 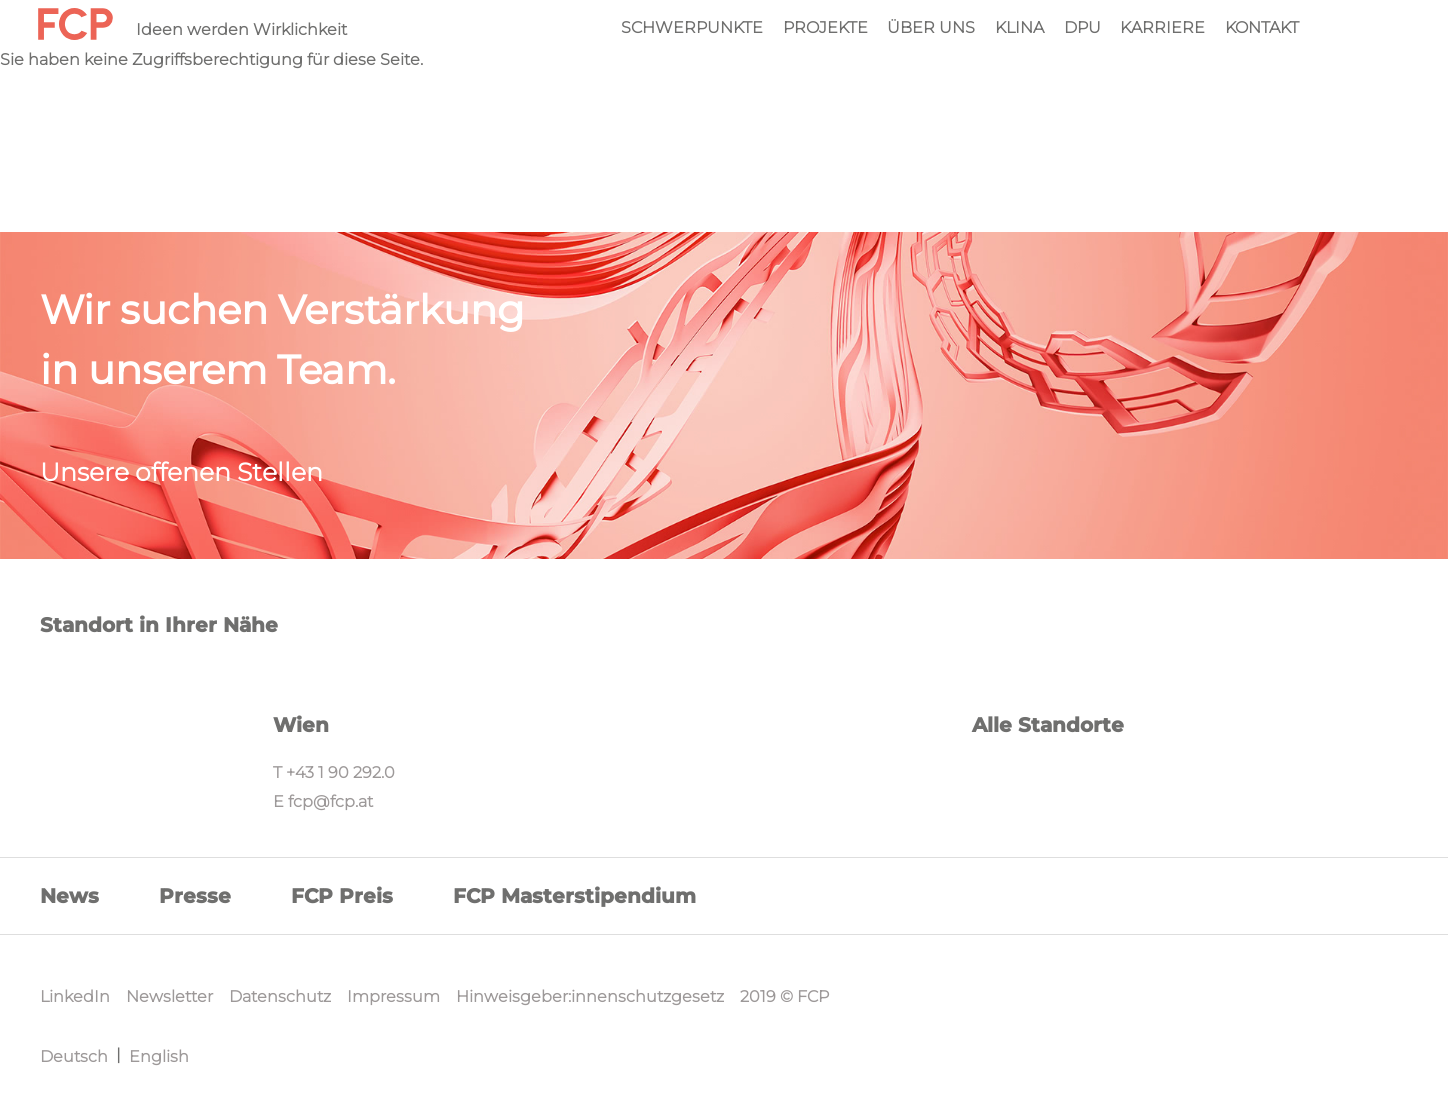 I want to click on Wien, so click(x=301, y=725).